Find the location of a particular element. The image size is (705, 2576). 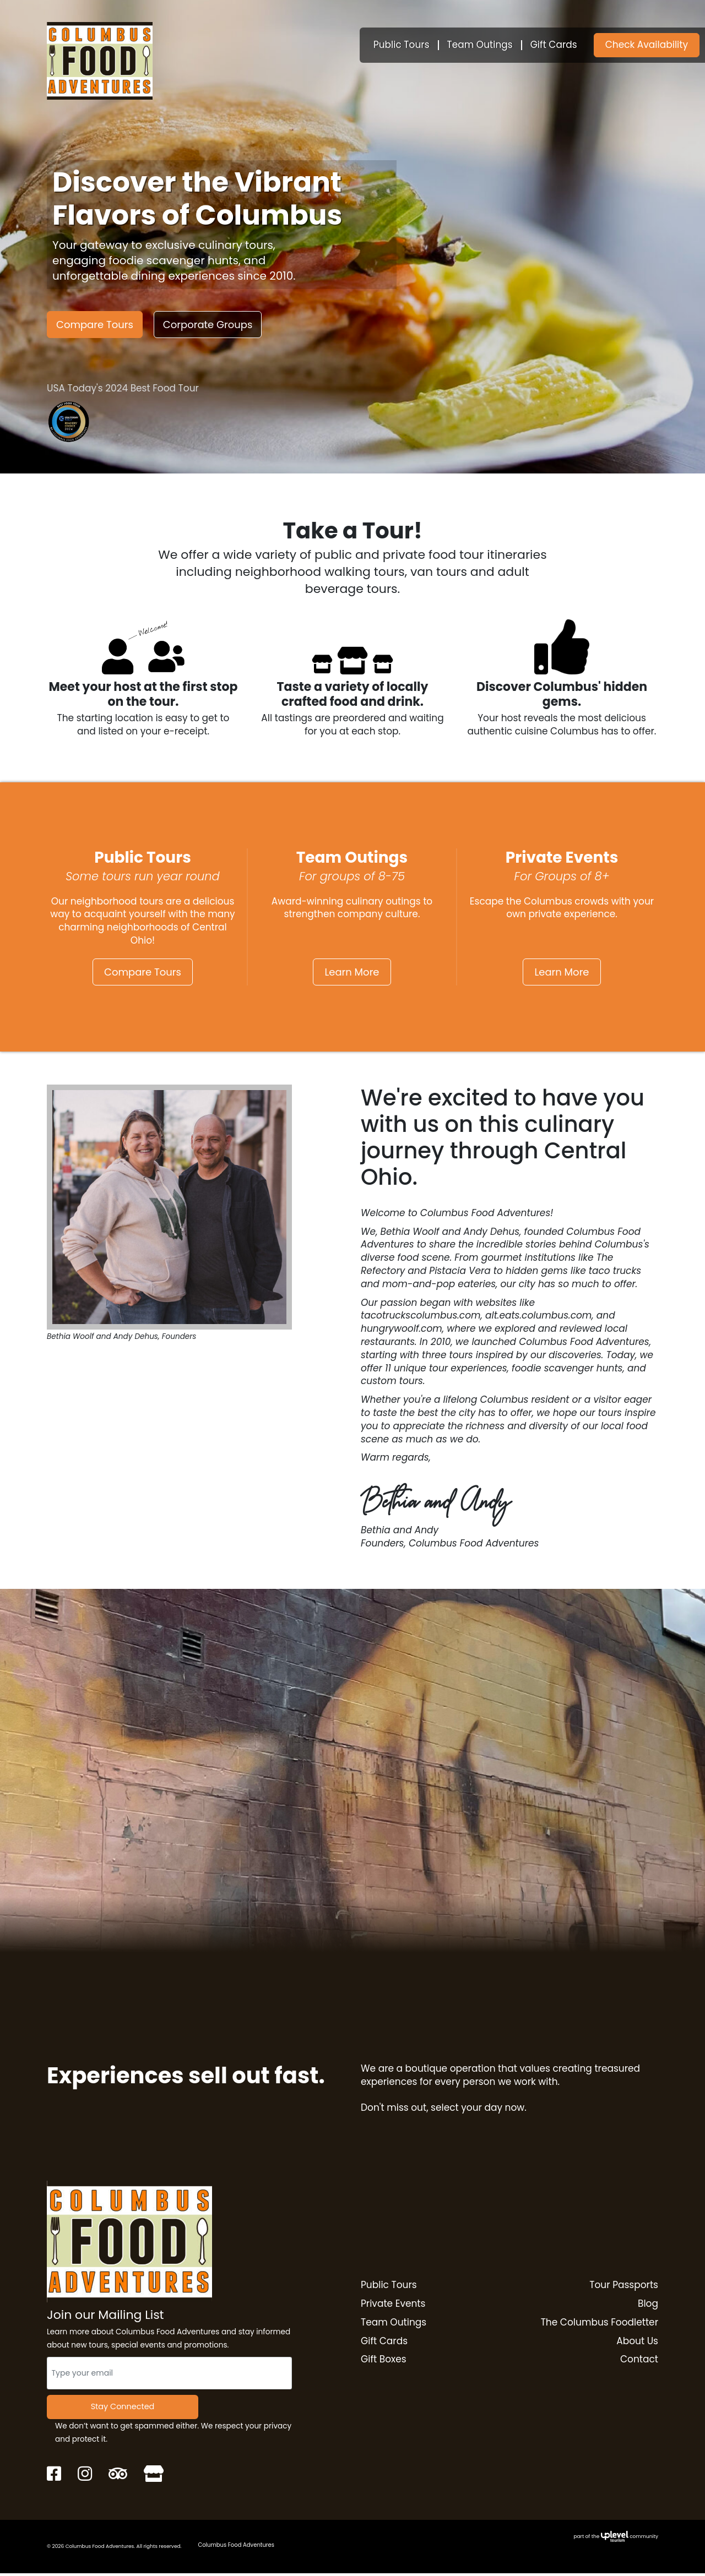

Private Events is located at coordinates (393, 2305).